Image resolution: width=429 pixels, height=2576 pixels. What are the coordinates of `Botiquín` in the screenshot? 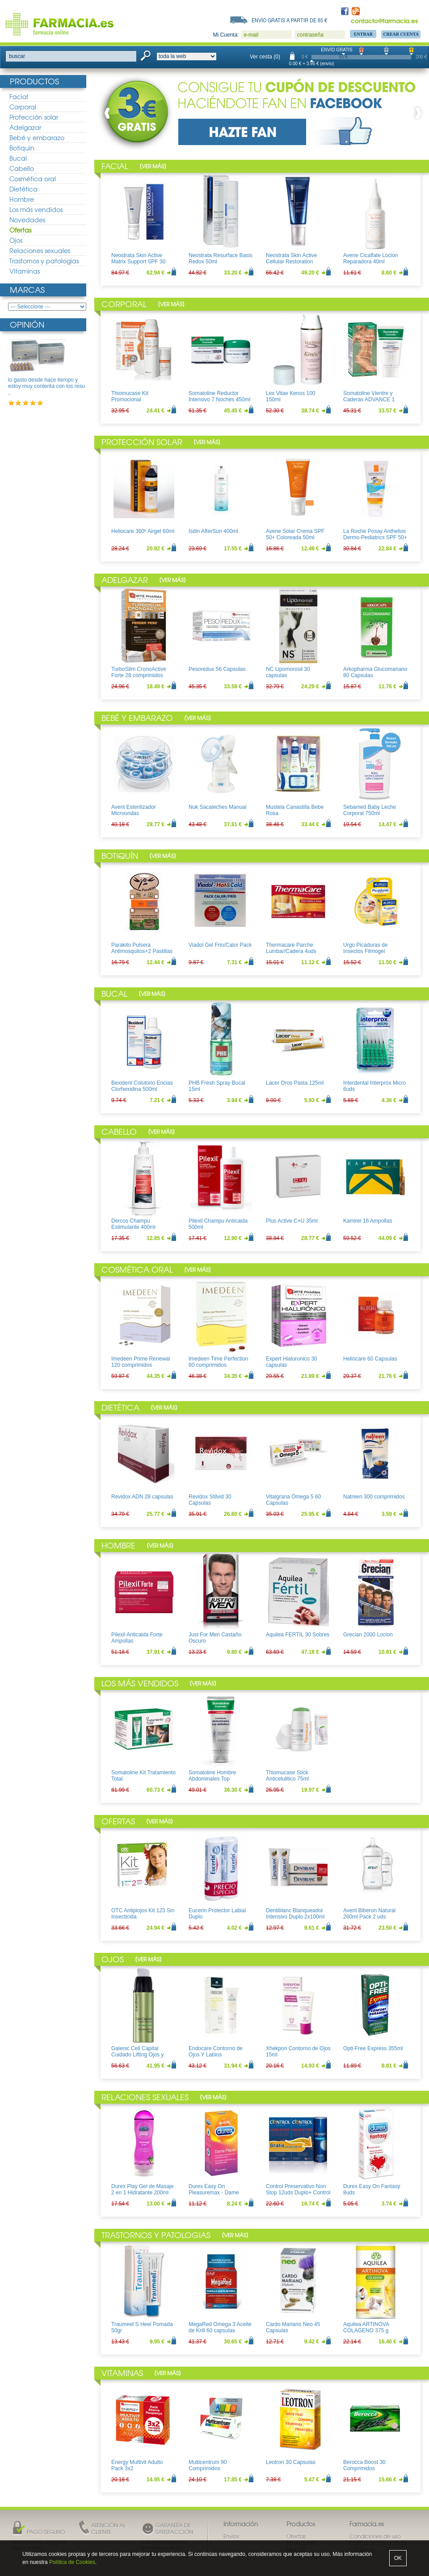 It's located at (21, 147).